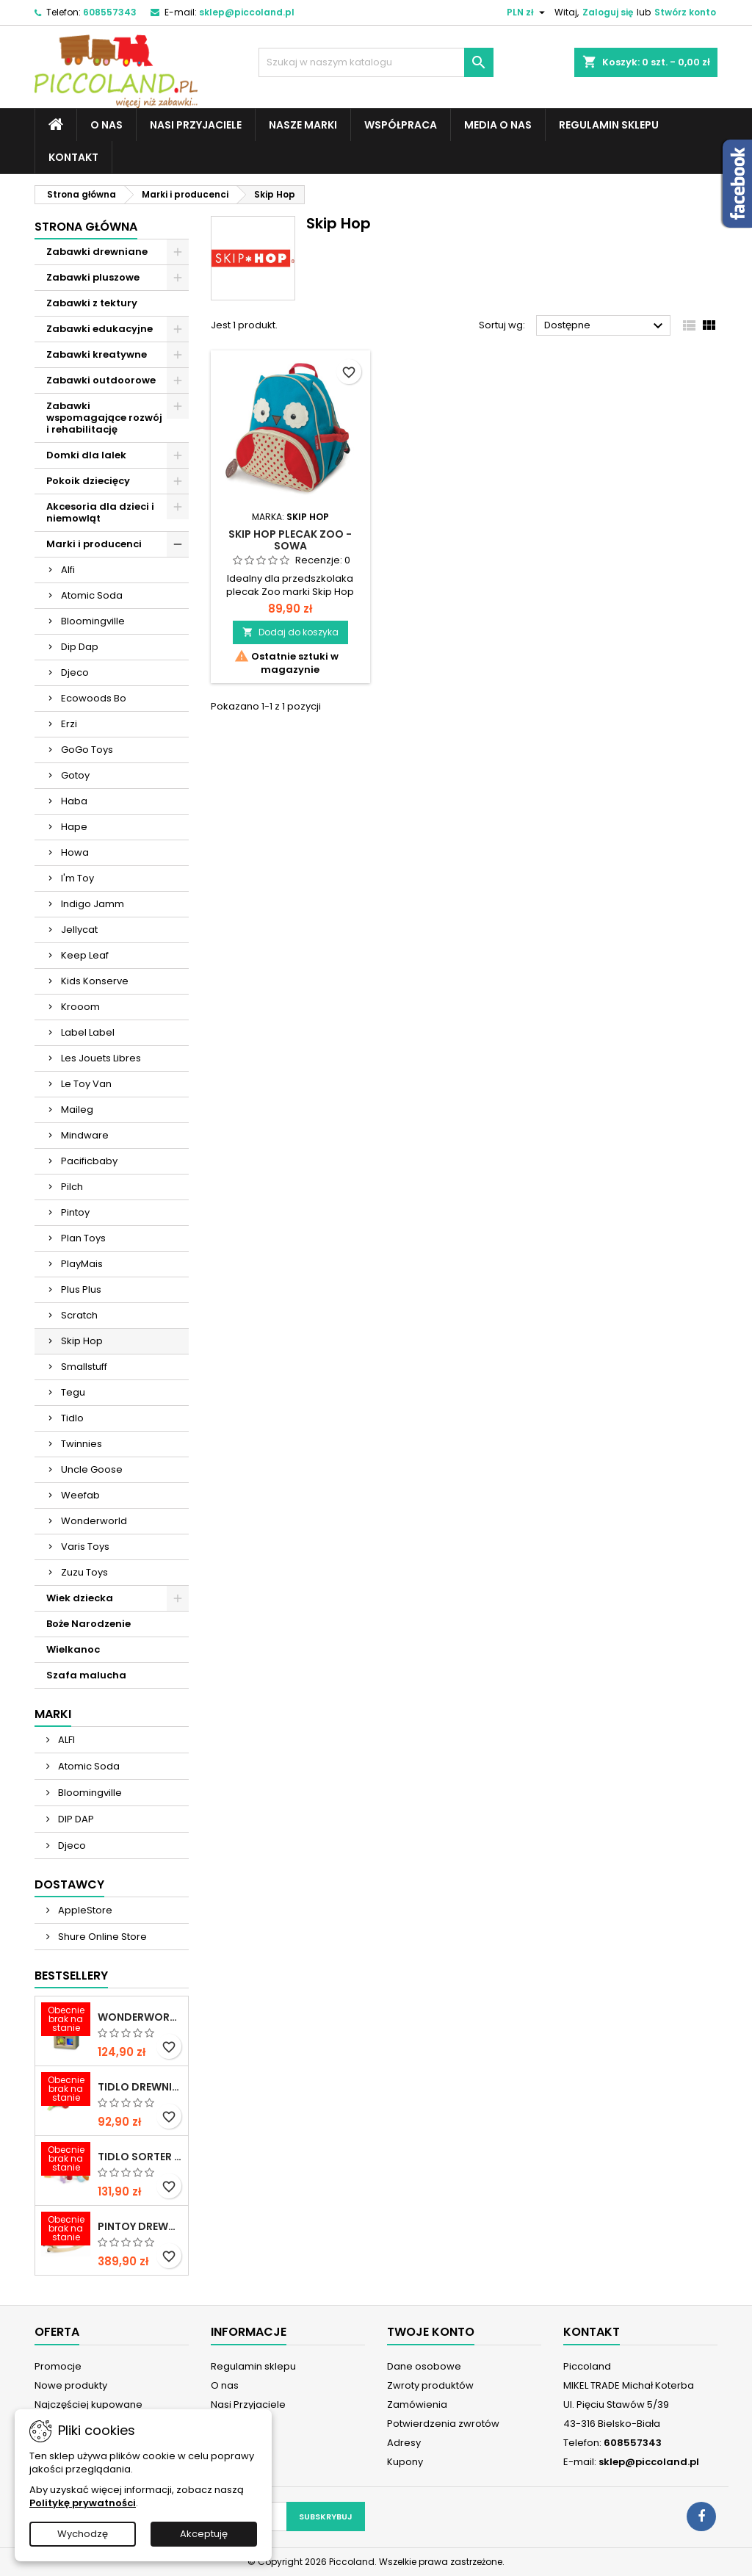  I want to click on Tegu, so click(73, 1392).